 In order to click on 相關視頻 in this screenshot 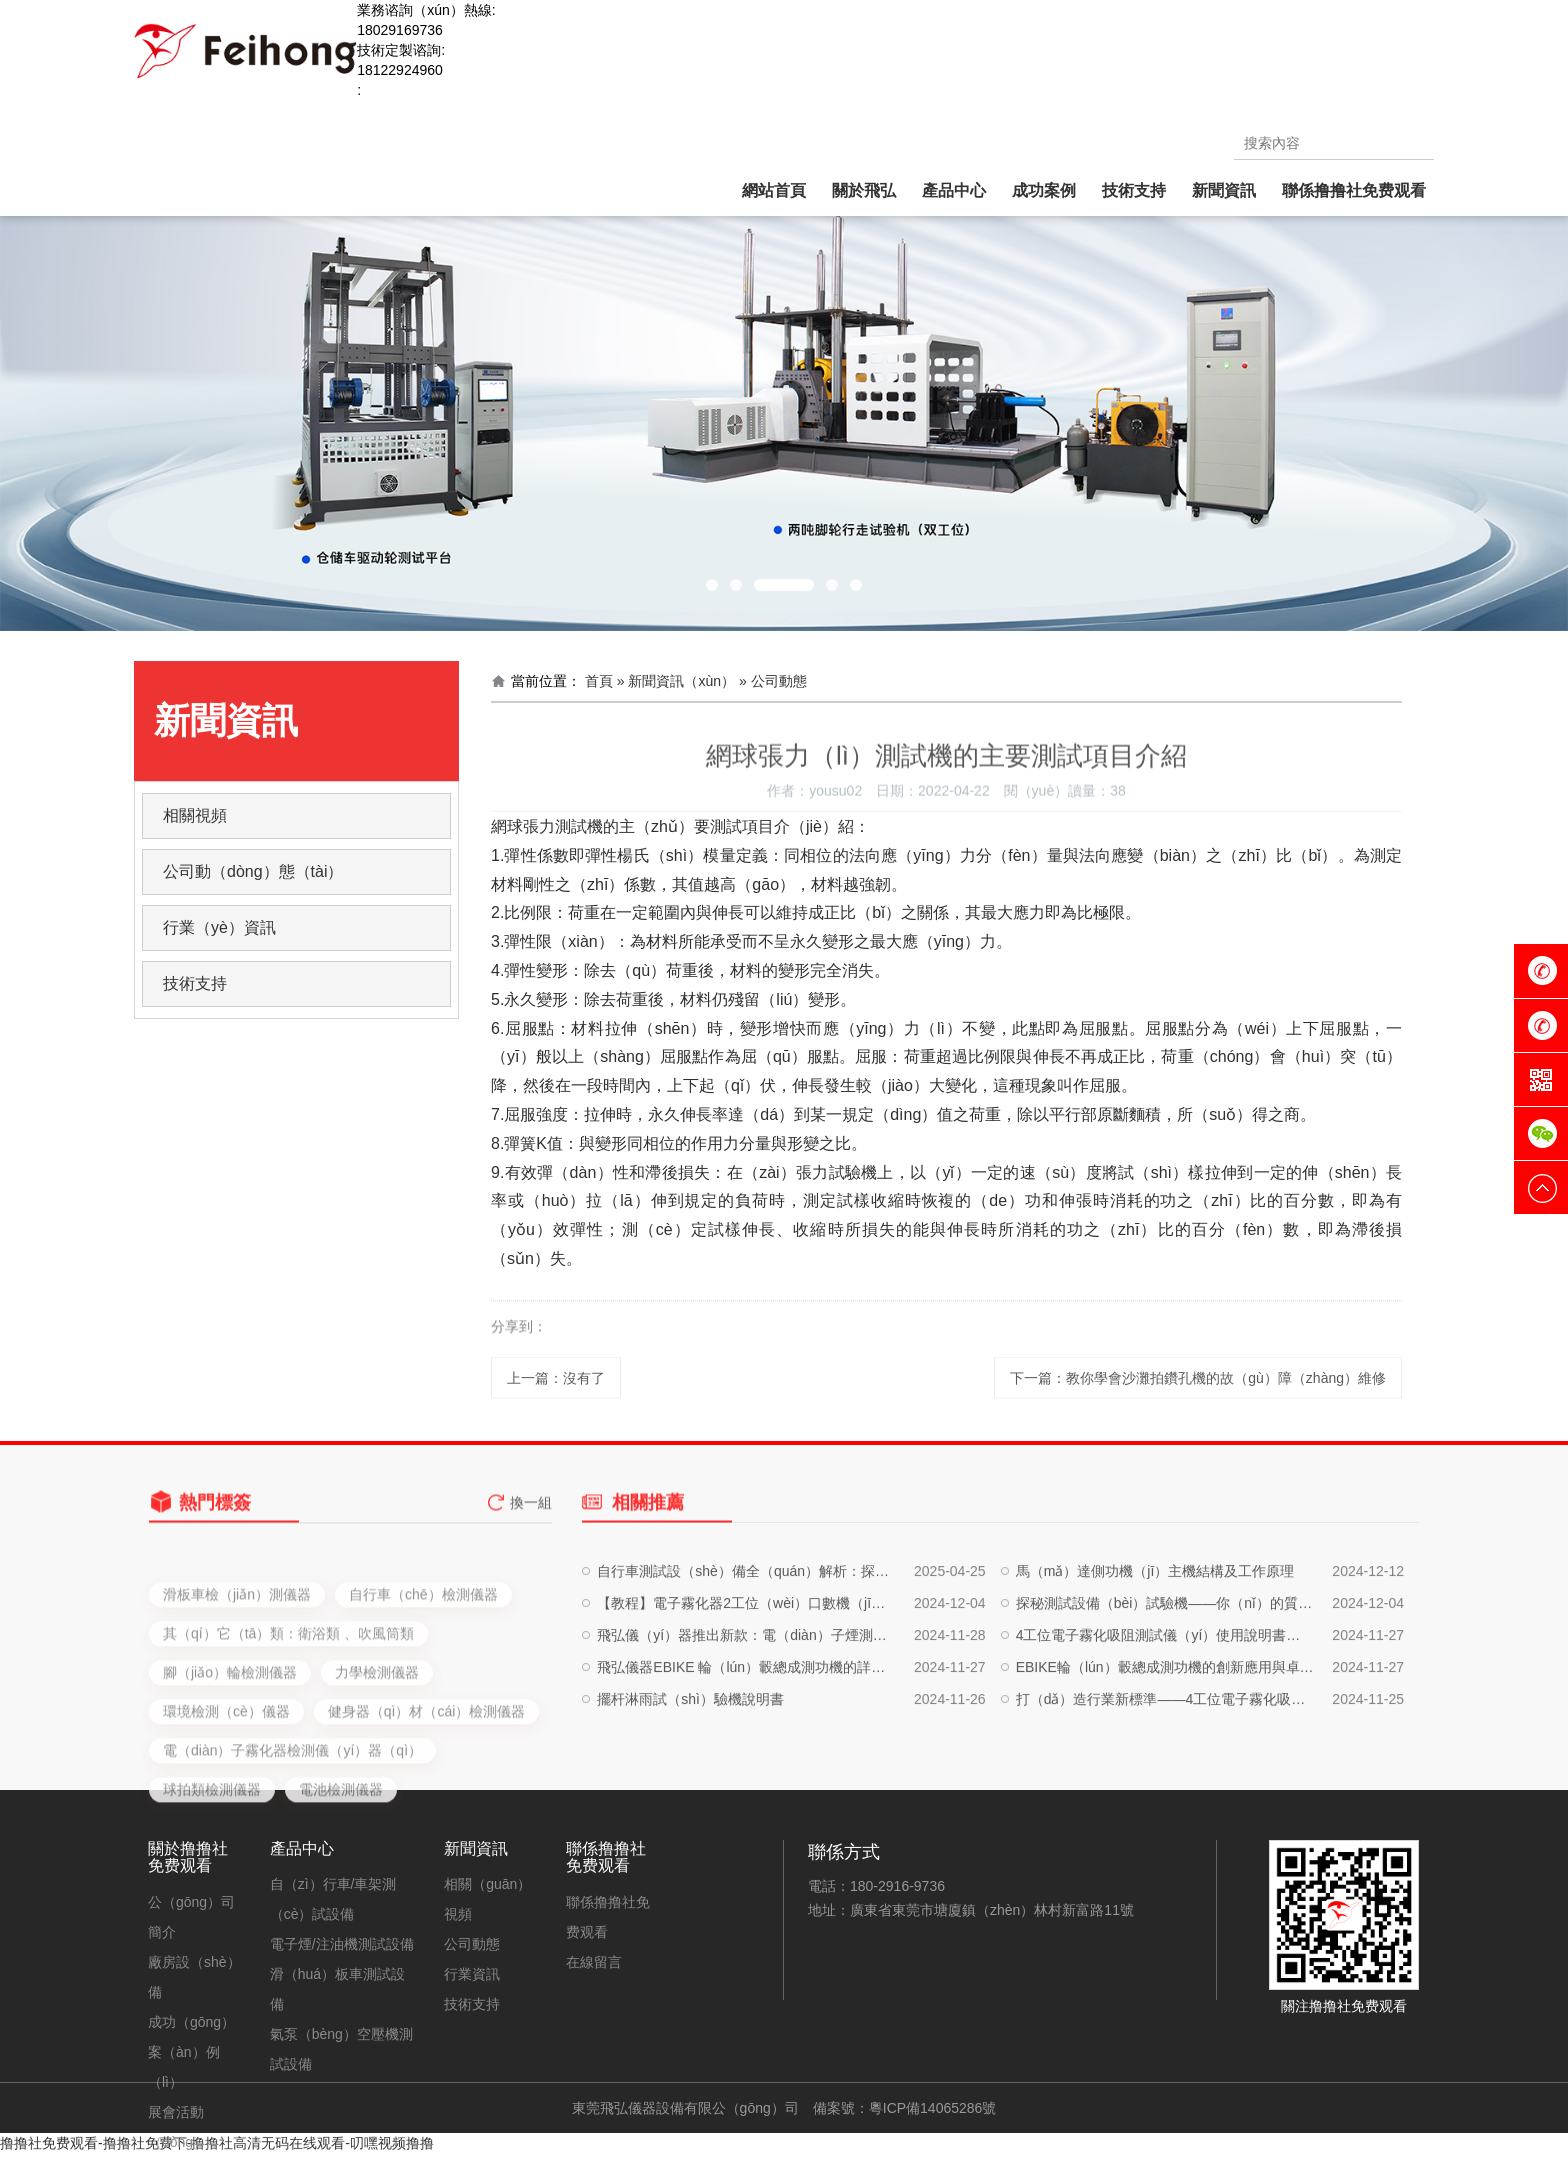, I will do `click(195, 815)`.